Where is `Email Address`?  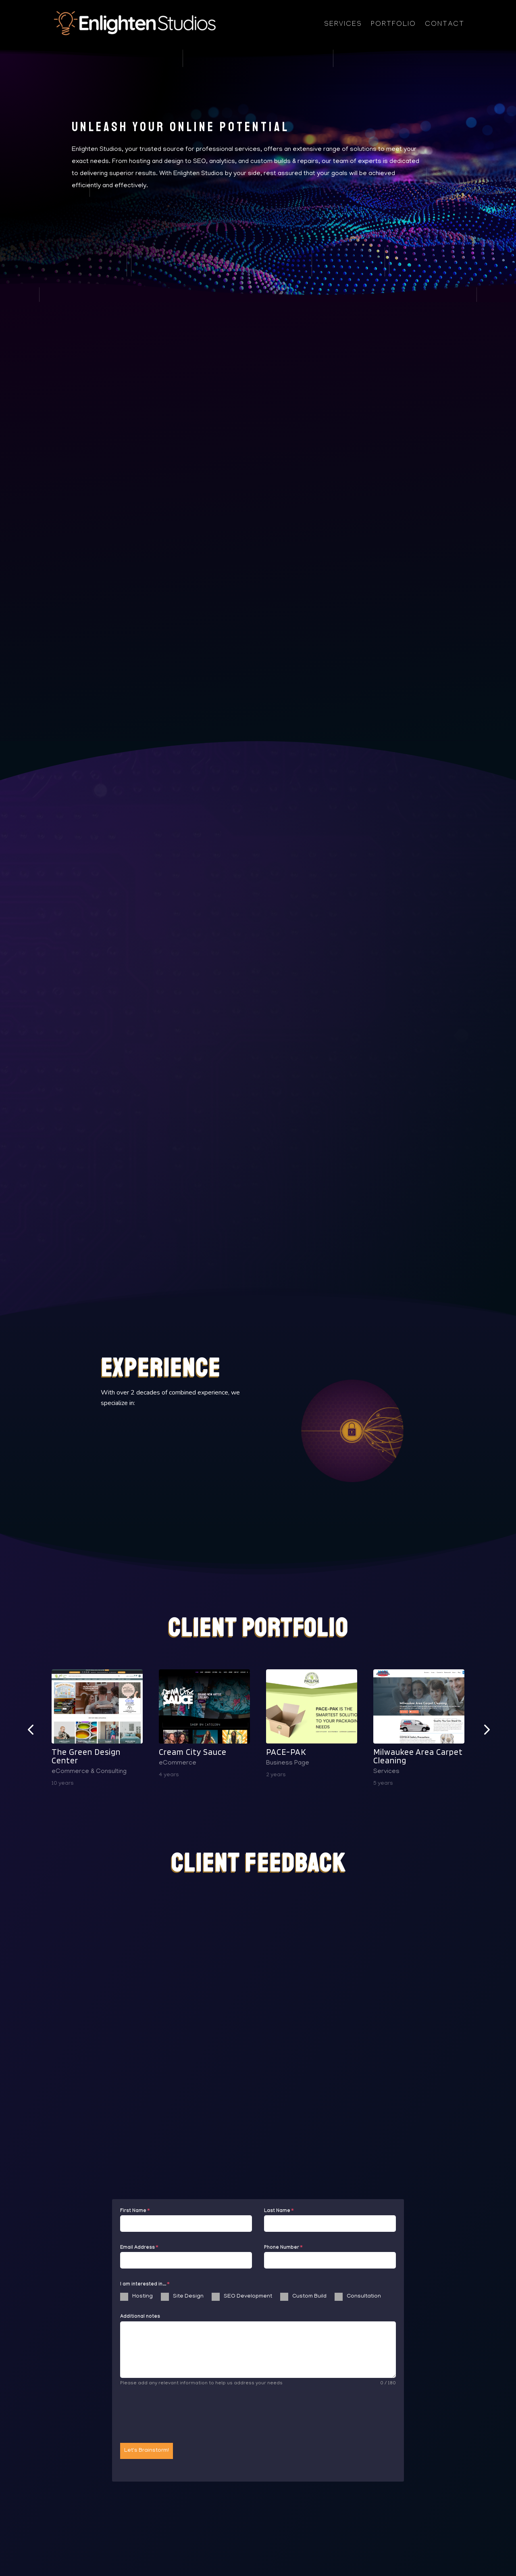
Email Address is located at coordinates (139, 2248).